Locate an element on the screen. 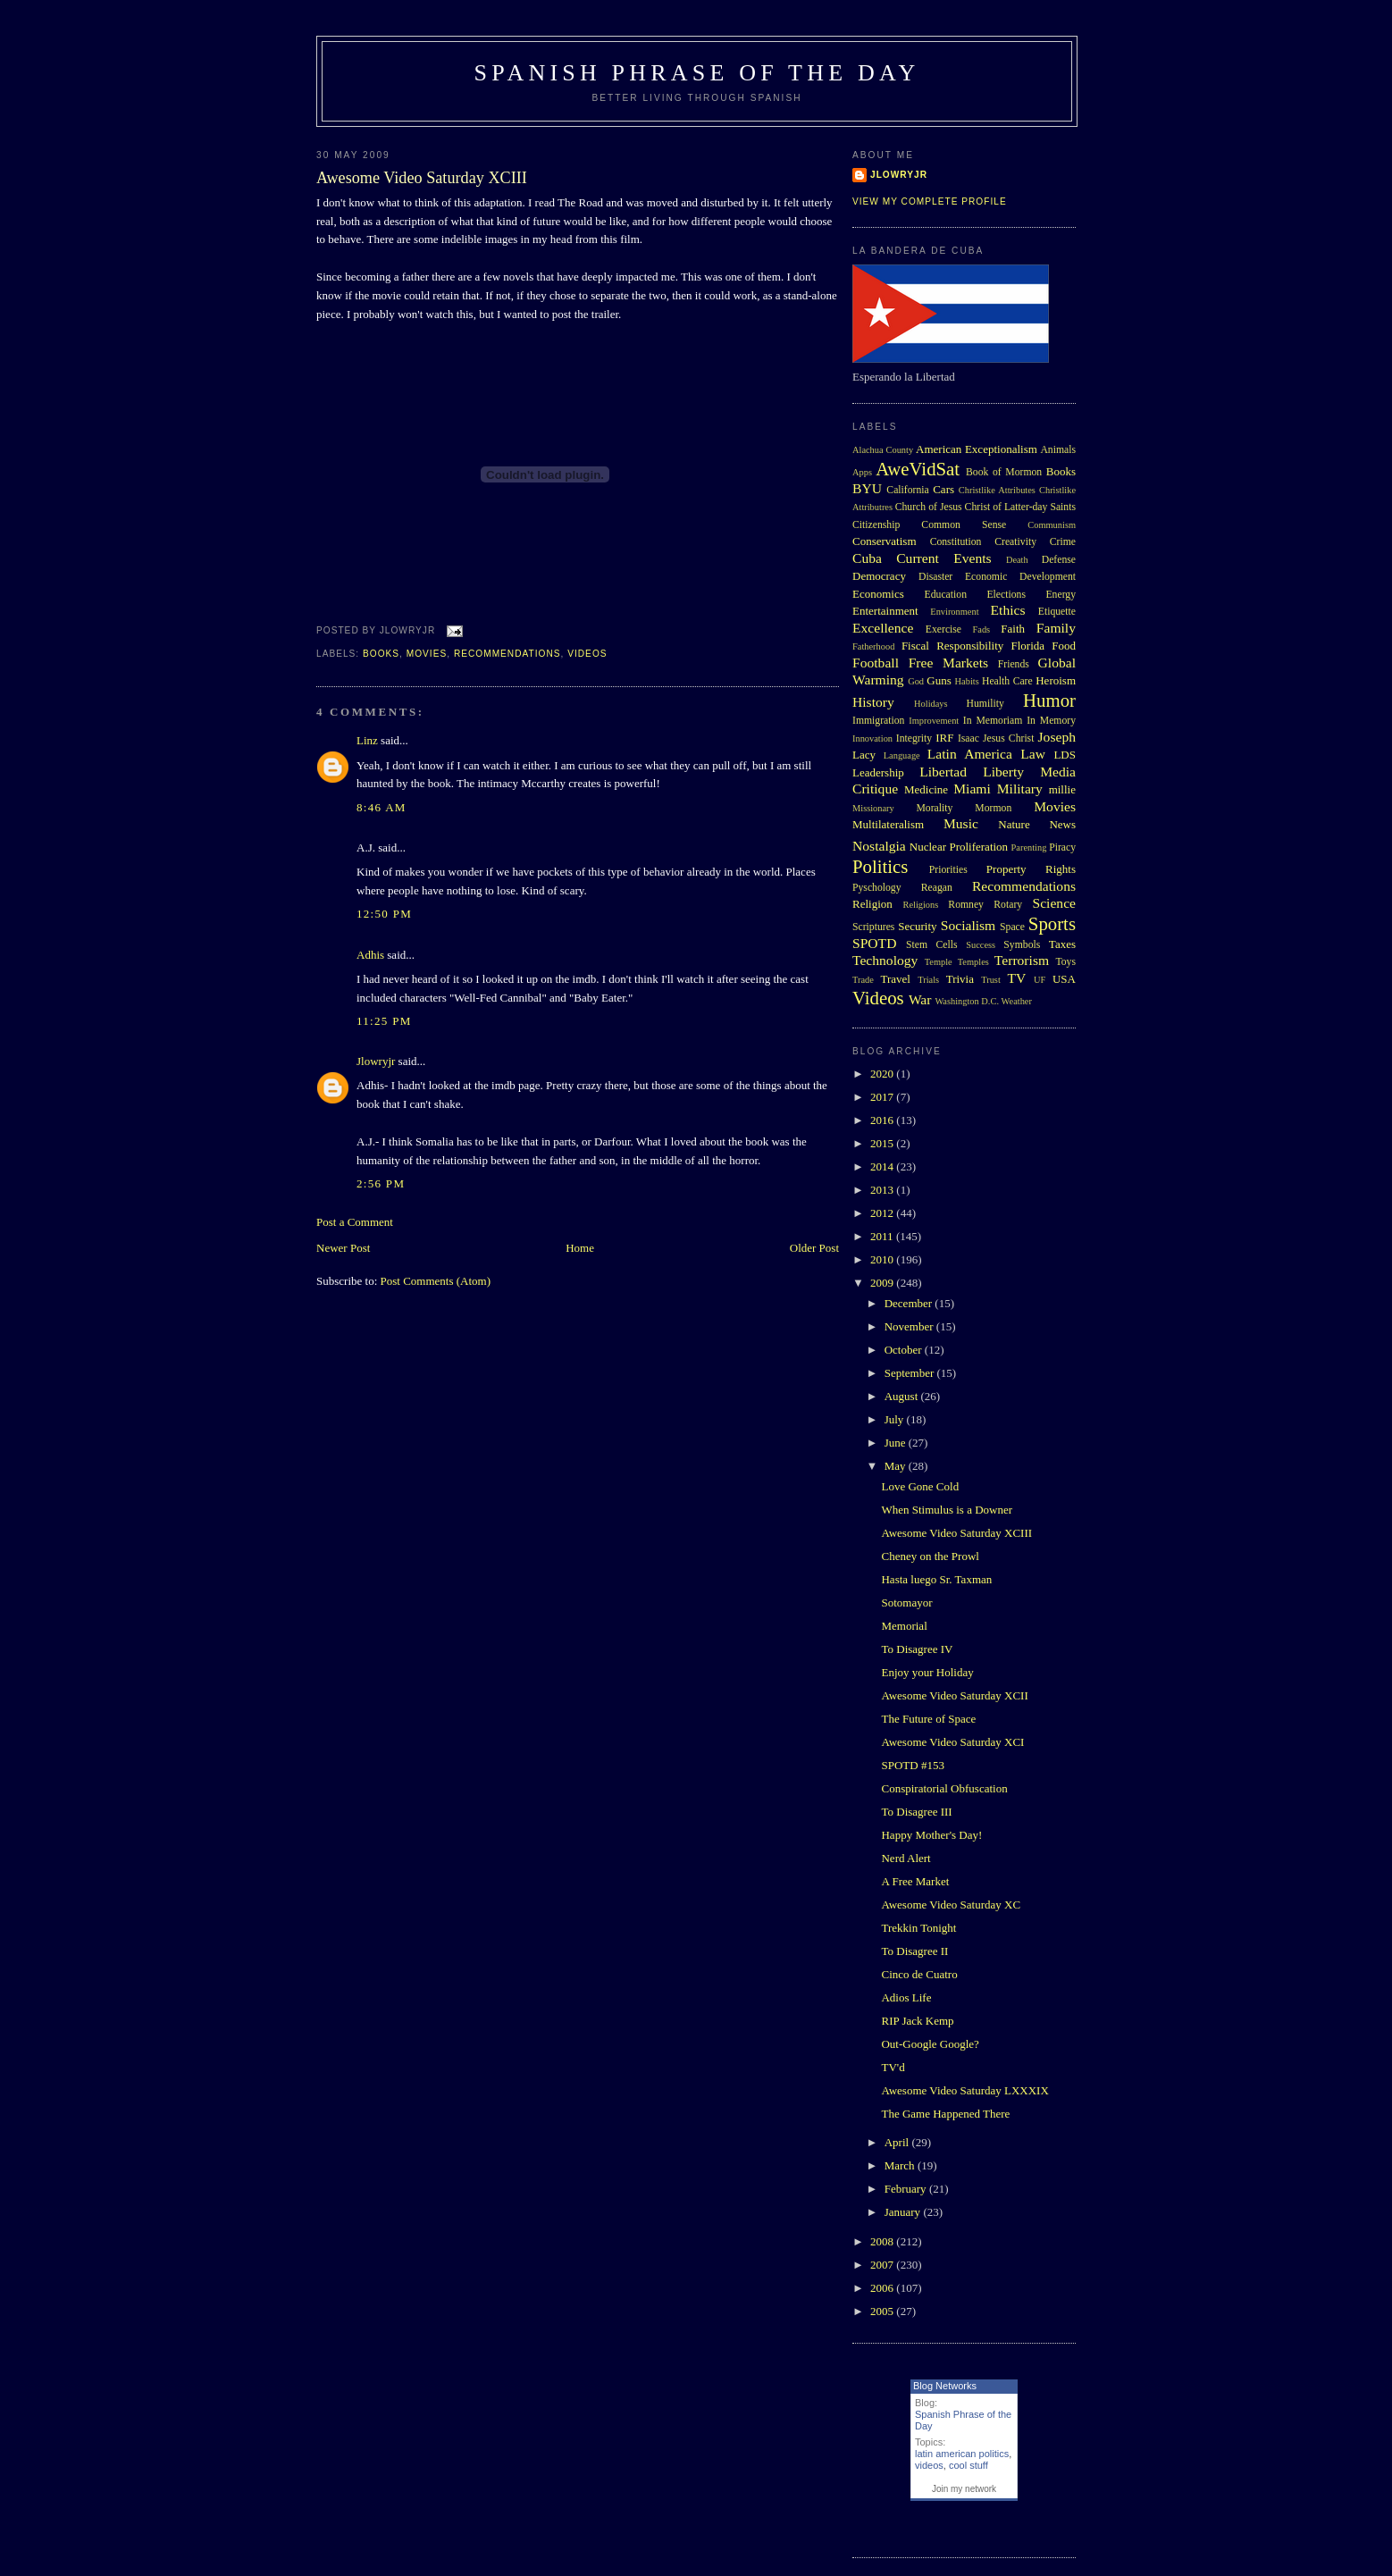 The width and height of the screenshot is (1392, 2576). October is located at coordinates (905, 1349).